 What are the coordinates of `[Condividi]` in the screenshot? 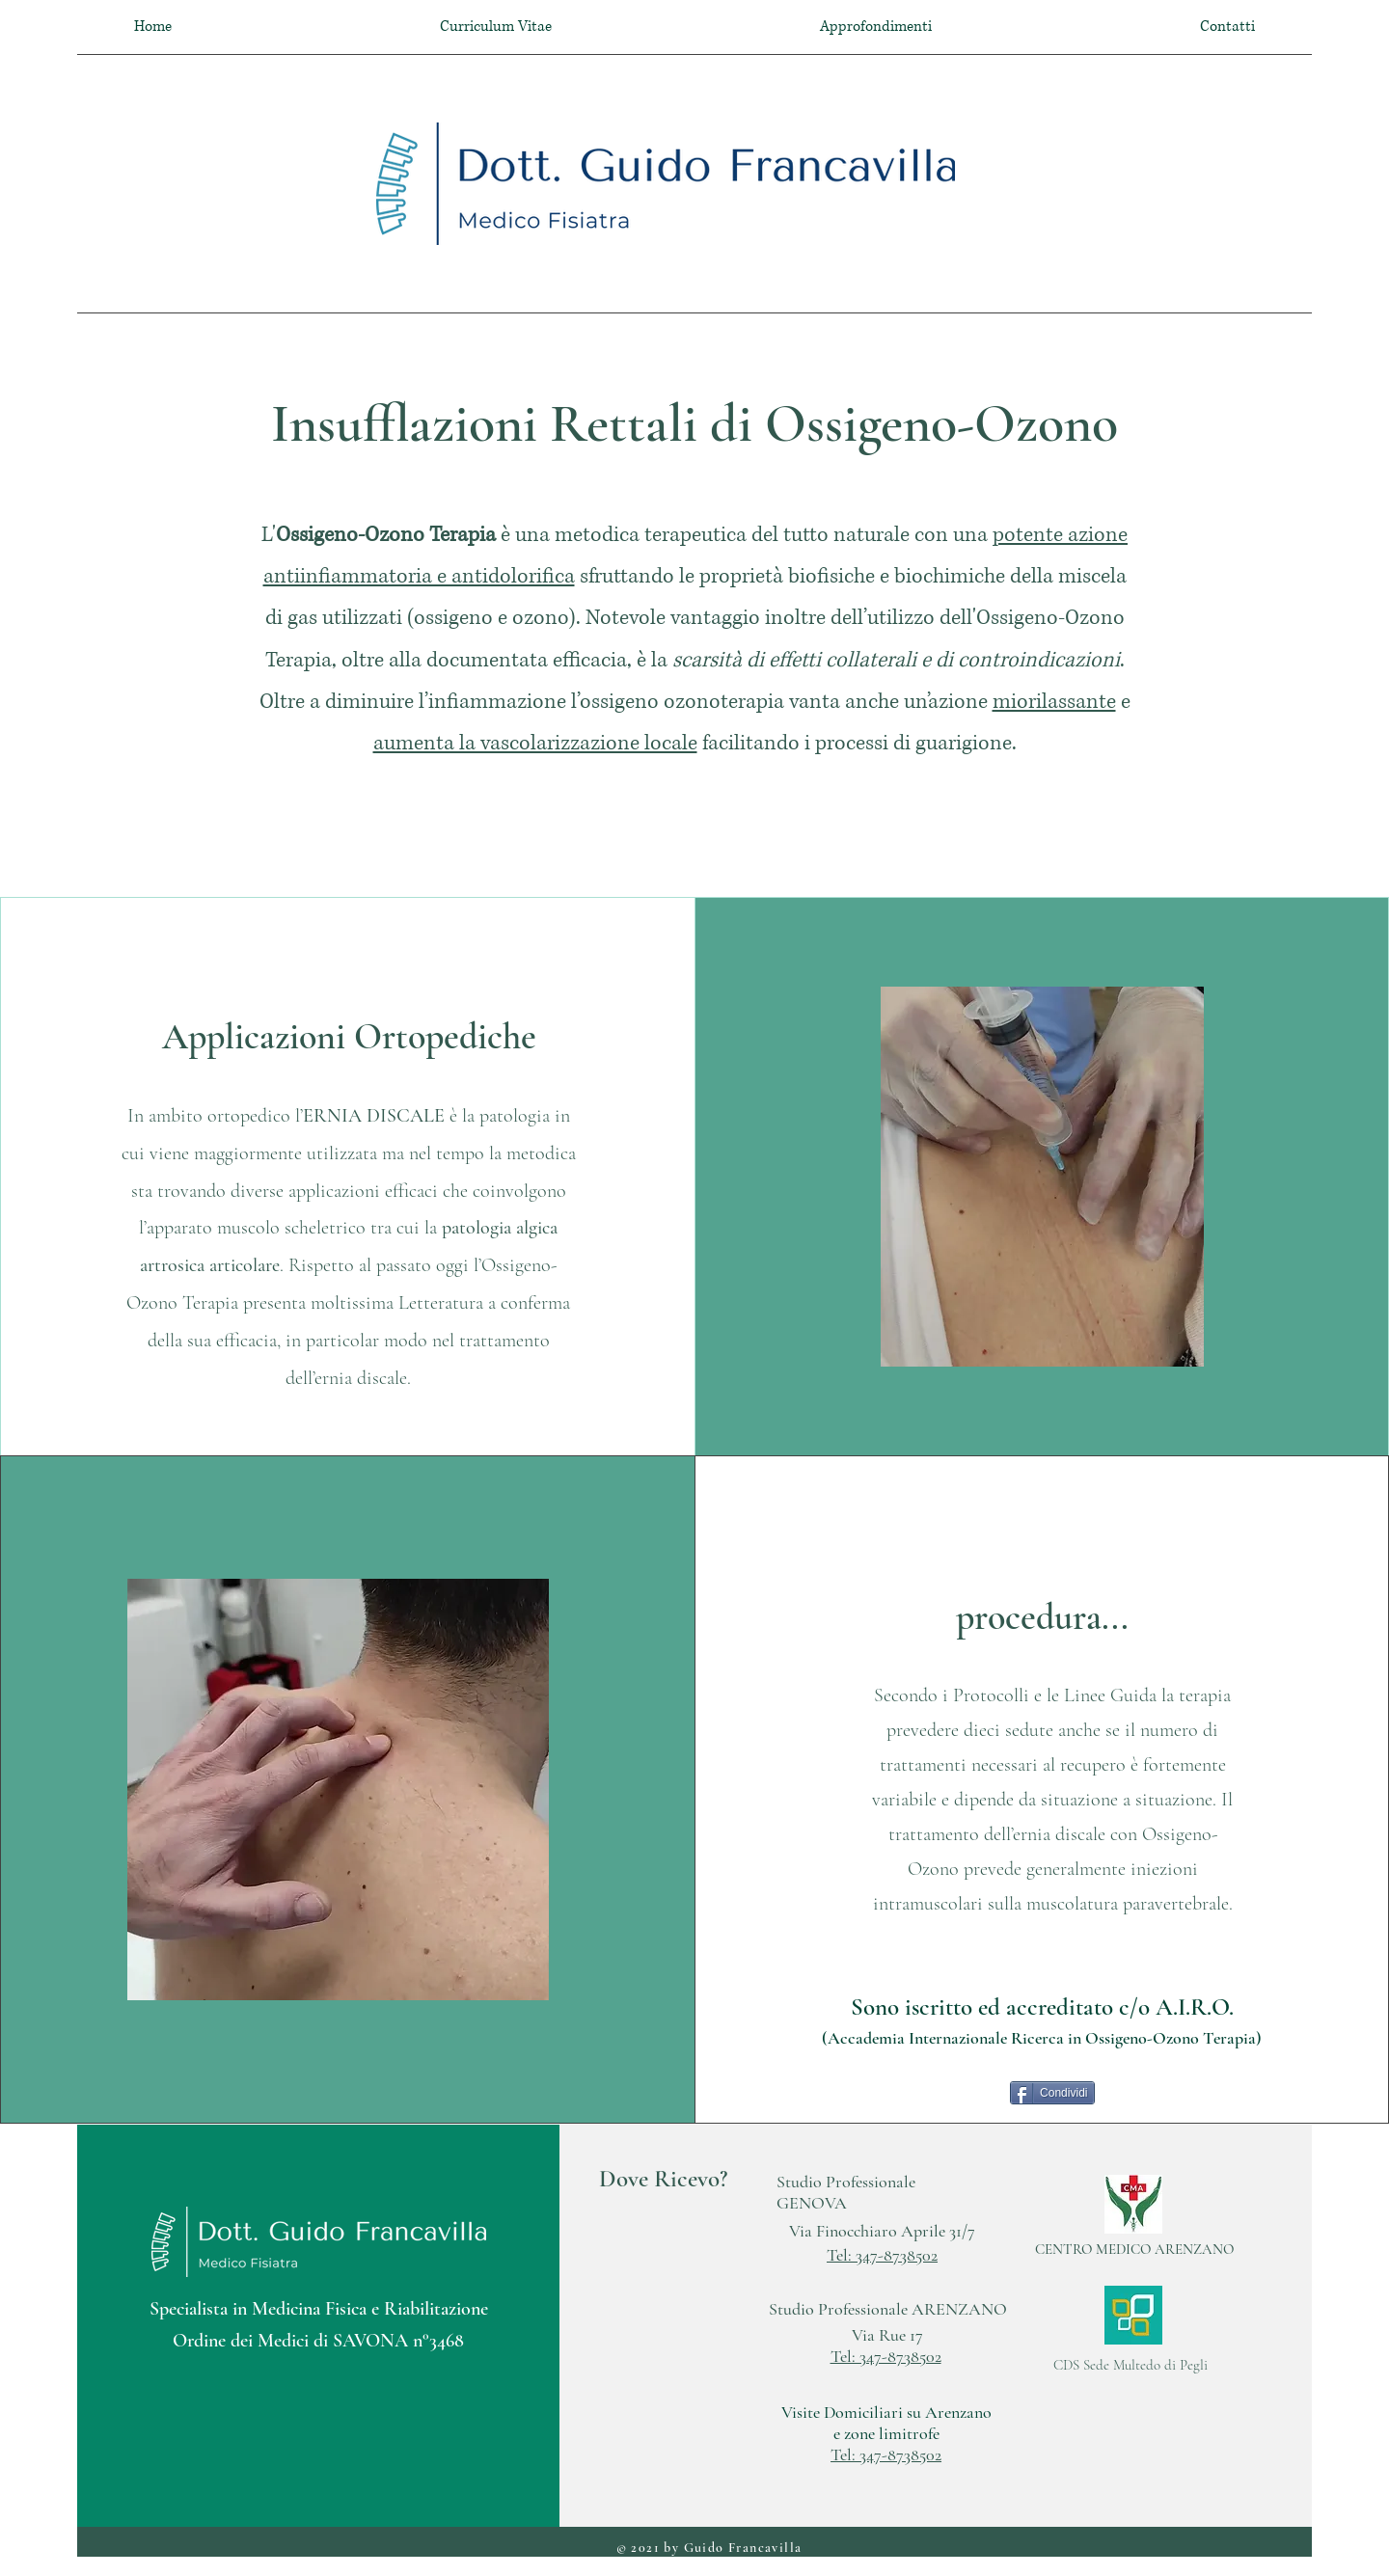 It's located at (1052, 2092).